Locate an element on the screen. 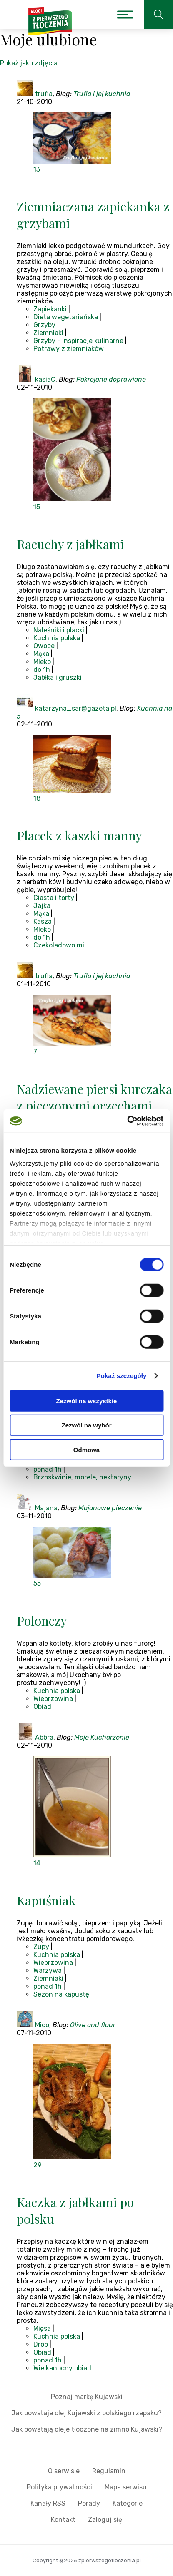 The image size is (173, 2576). katarzyna_sar@gazeta.pl is located at coordinates (75, 708).